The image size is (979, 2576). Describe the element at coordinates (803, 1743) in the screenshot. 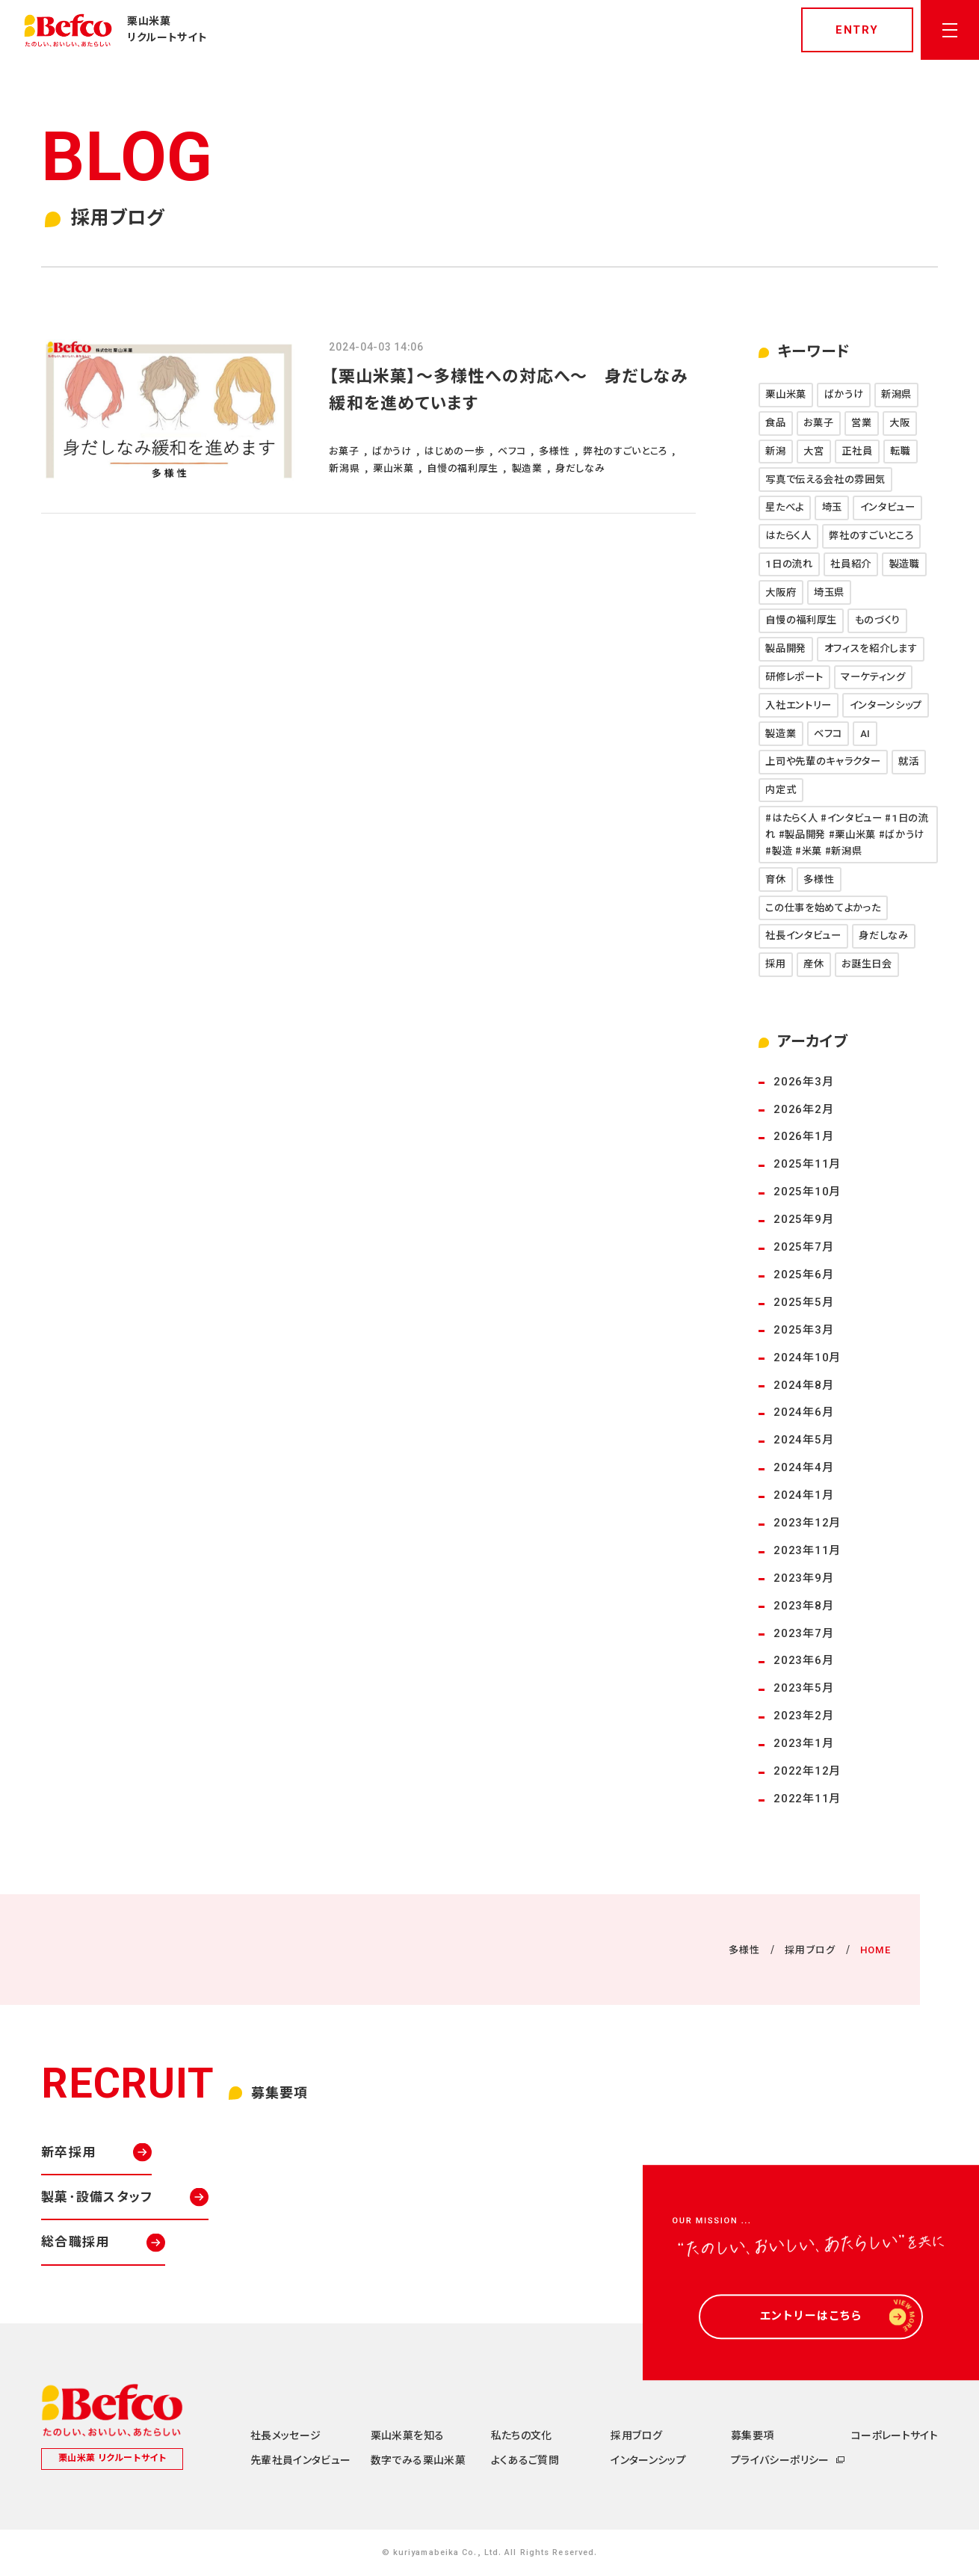

I see `2023年1月` at that location.